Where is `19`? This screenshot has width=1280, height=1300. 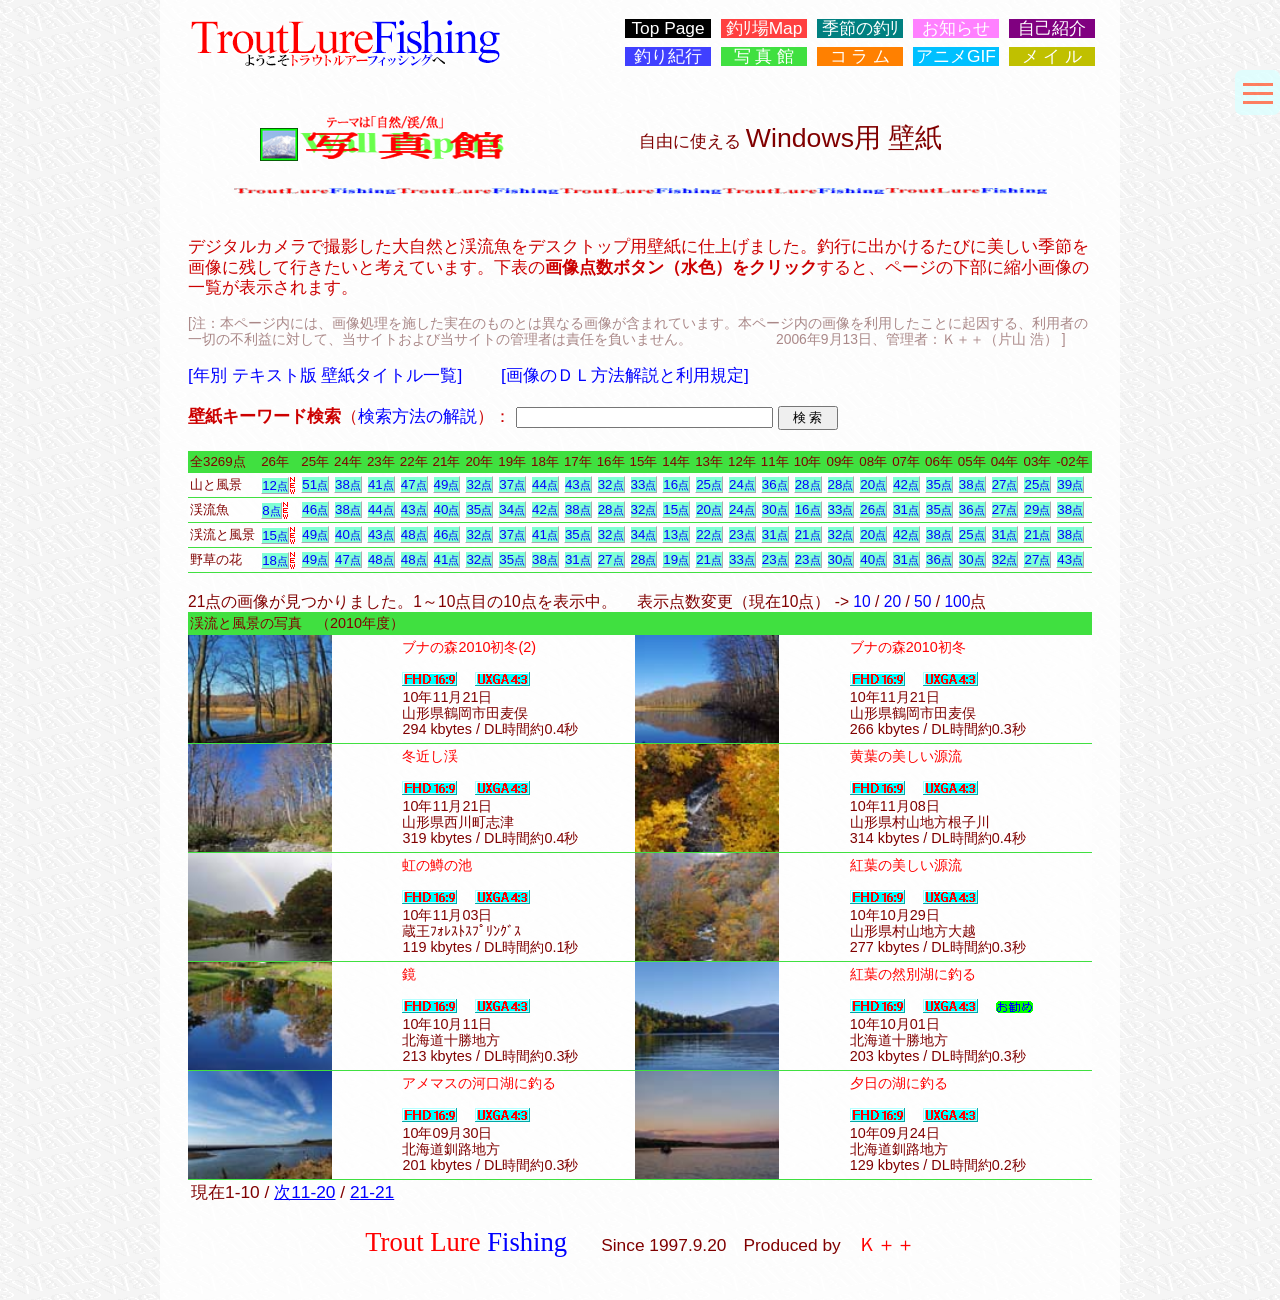
19 is located at coordinates (676, 559).